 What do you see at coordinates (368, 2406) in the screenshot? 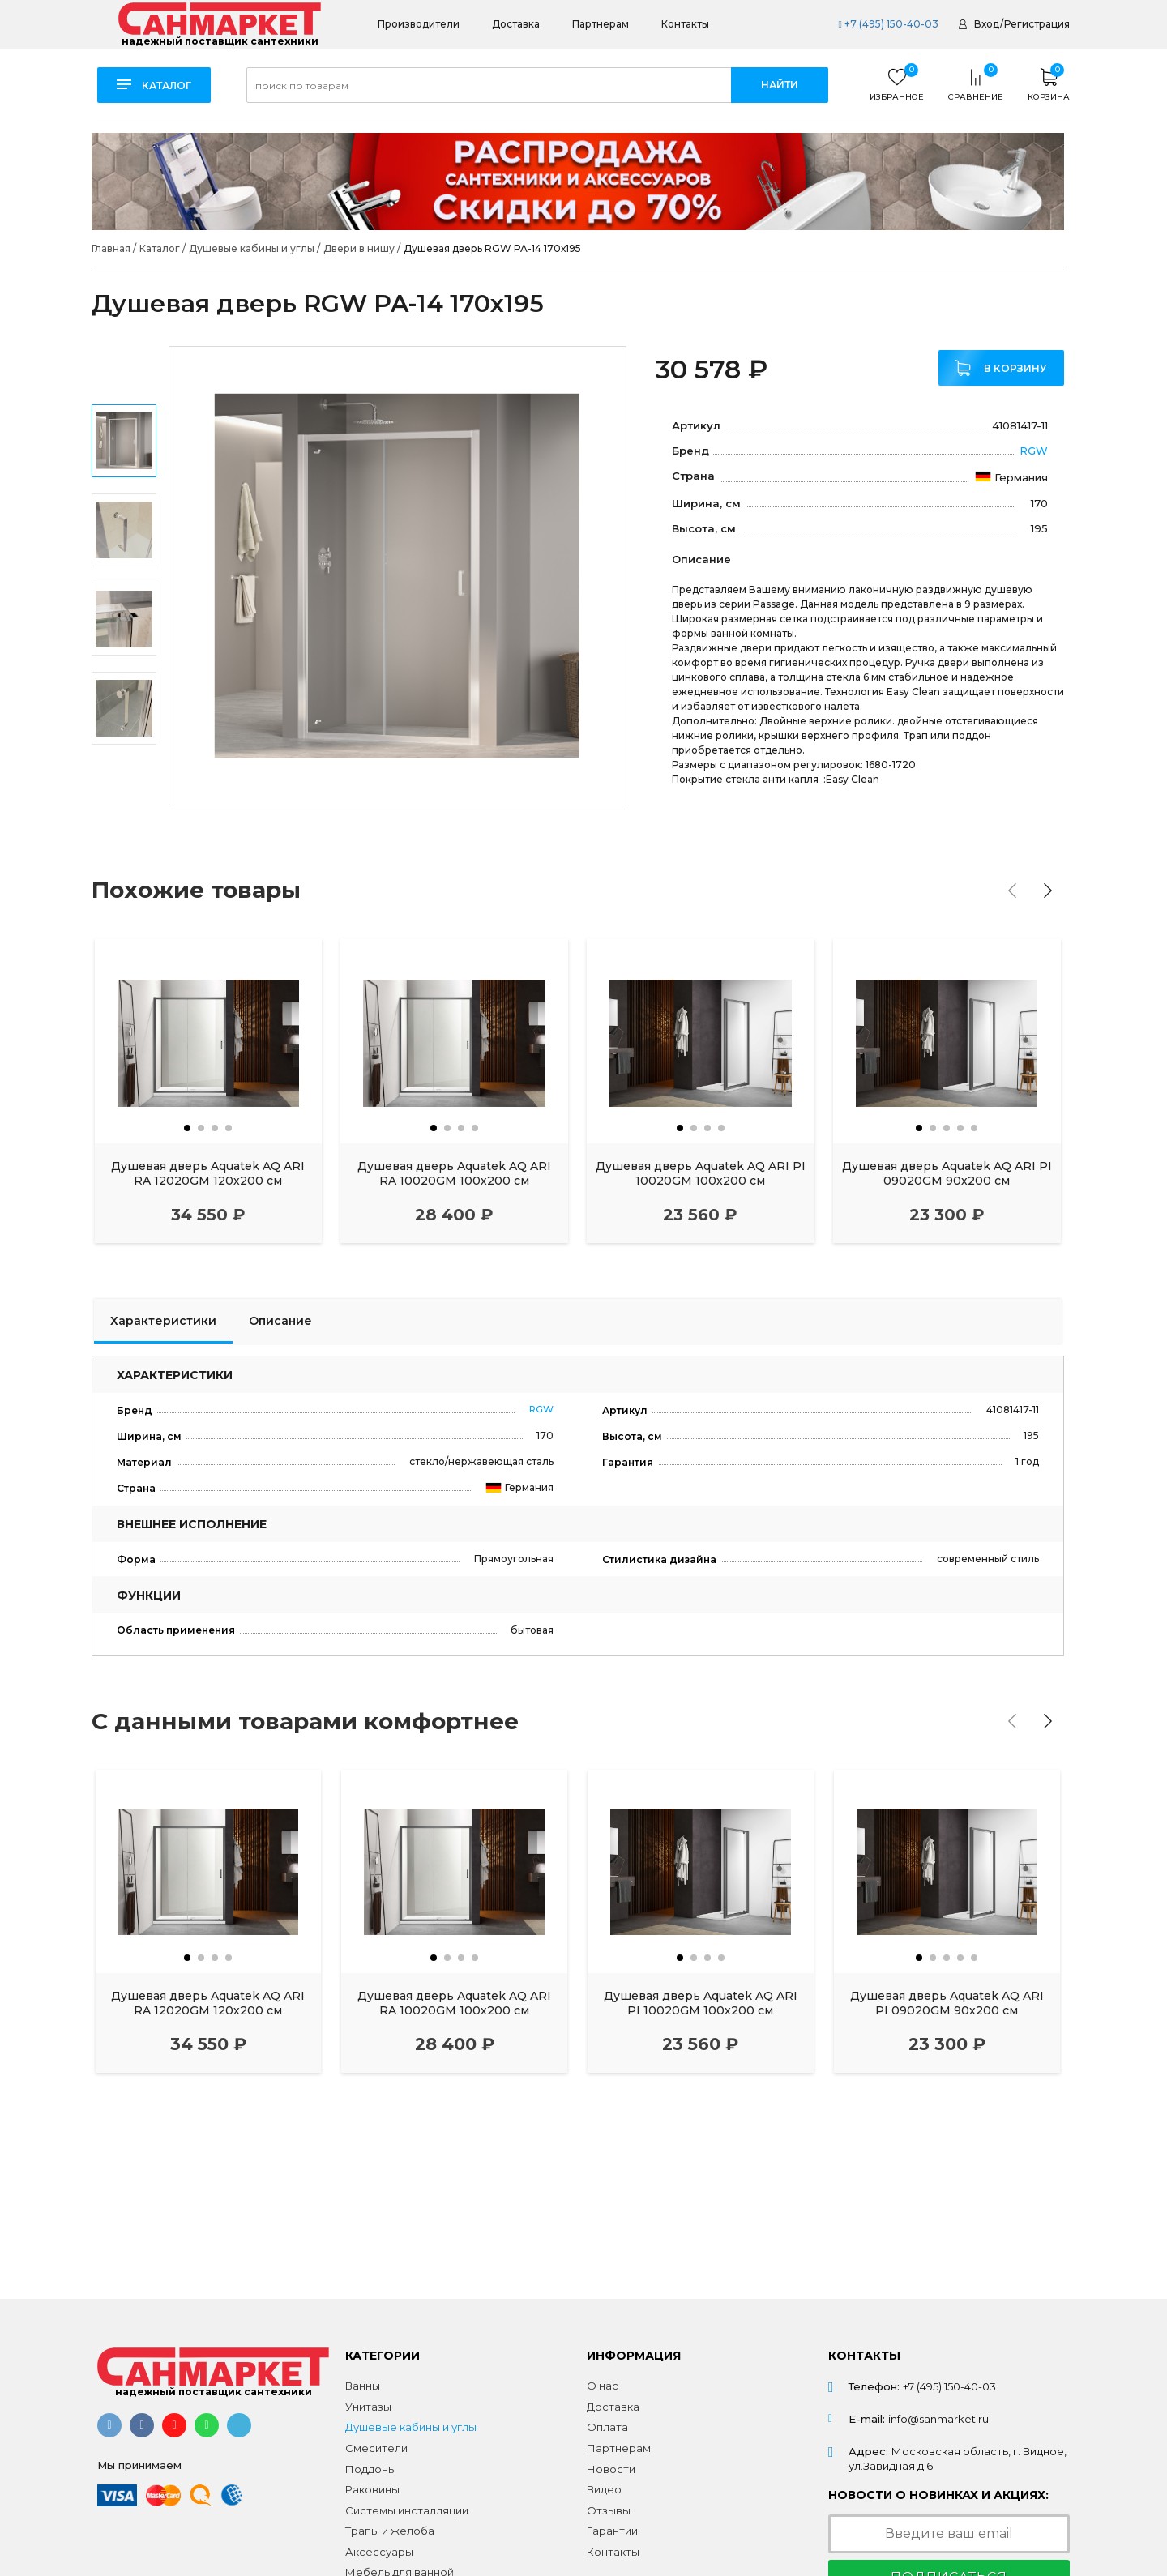
I see `Унитазы` at bounding box center [368, 2406].